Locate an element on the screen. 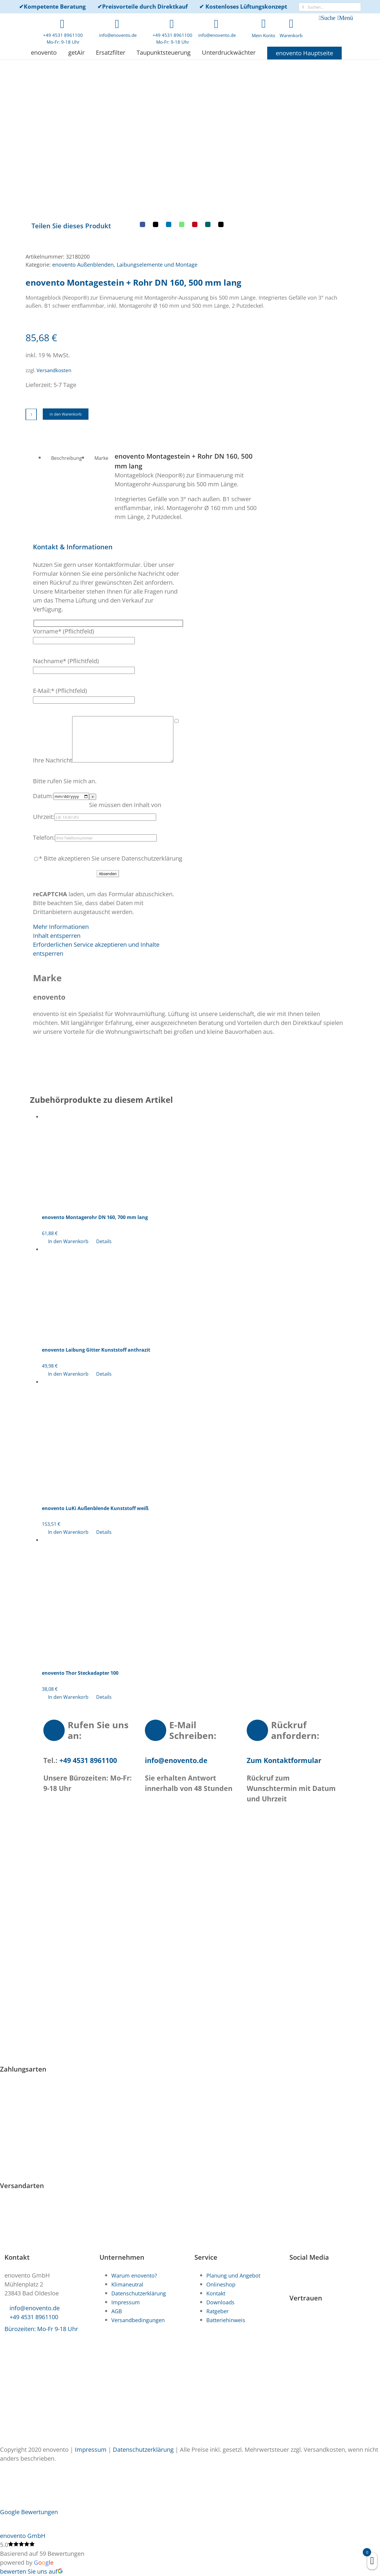 The height and width of the screenshot is (2576, 380). In den Warenkorb [In den Warenkorb legen: „enovento Montagerohr DN 160, 700 mm lang“] is located at coordinates (68, 1173).